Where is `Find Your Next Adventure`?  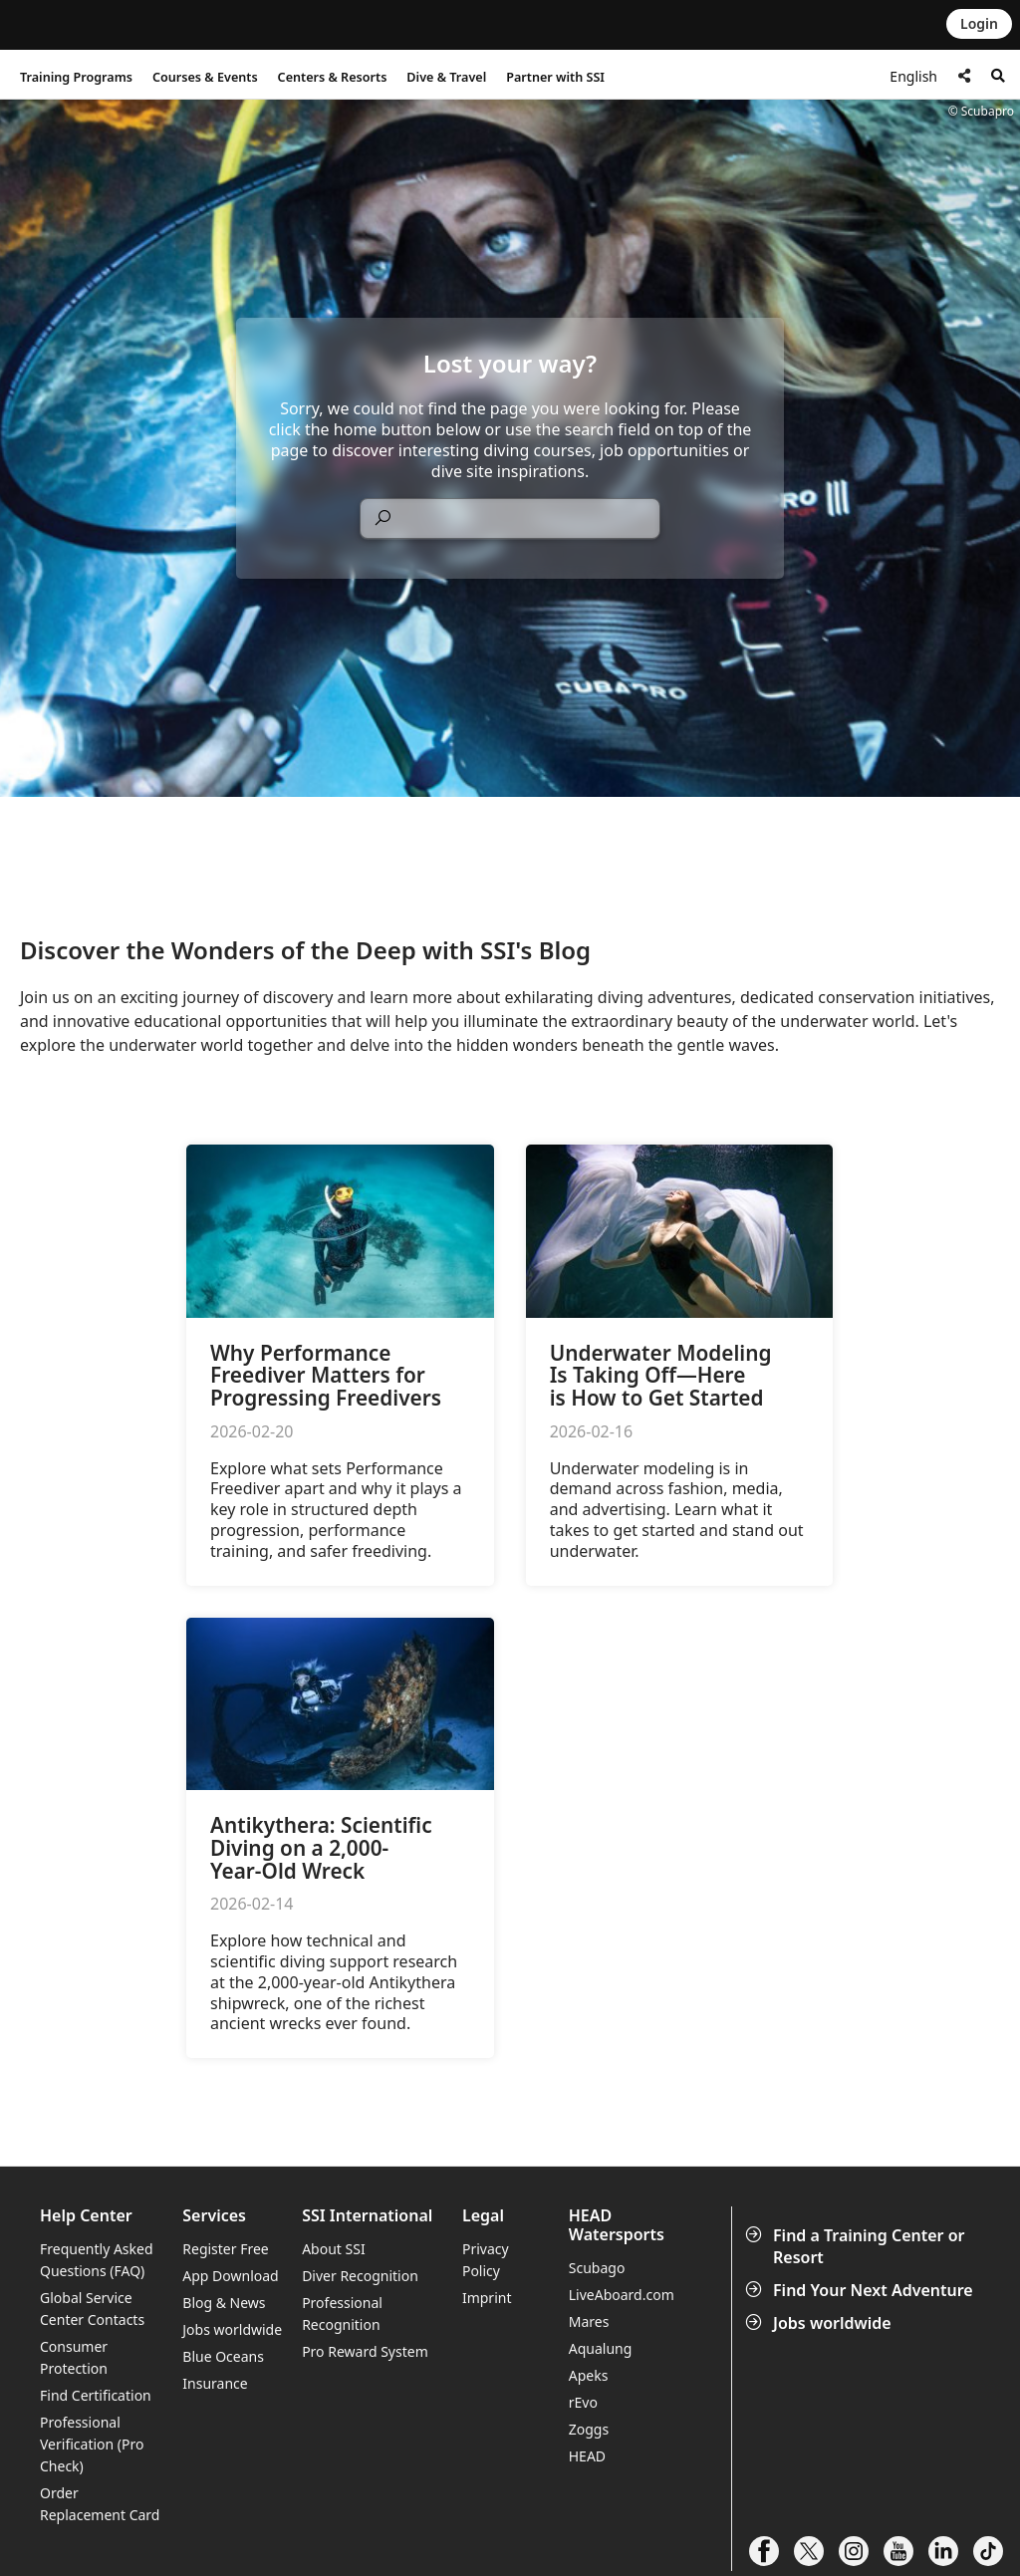 Find Your Next Adventure is located at coordinates (861, 2290).